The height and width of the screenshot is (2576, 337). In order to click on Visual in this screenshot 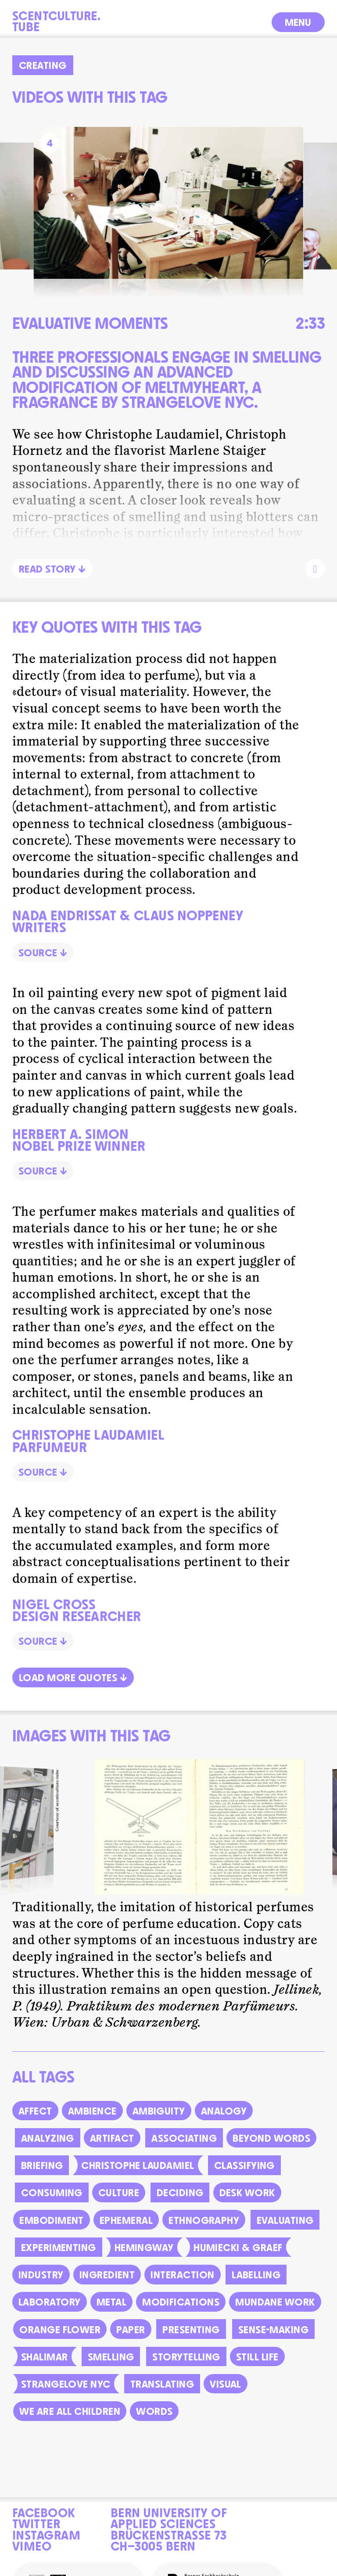, I will do `click(225, 2396)`.